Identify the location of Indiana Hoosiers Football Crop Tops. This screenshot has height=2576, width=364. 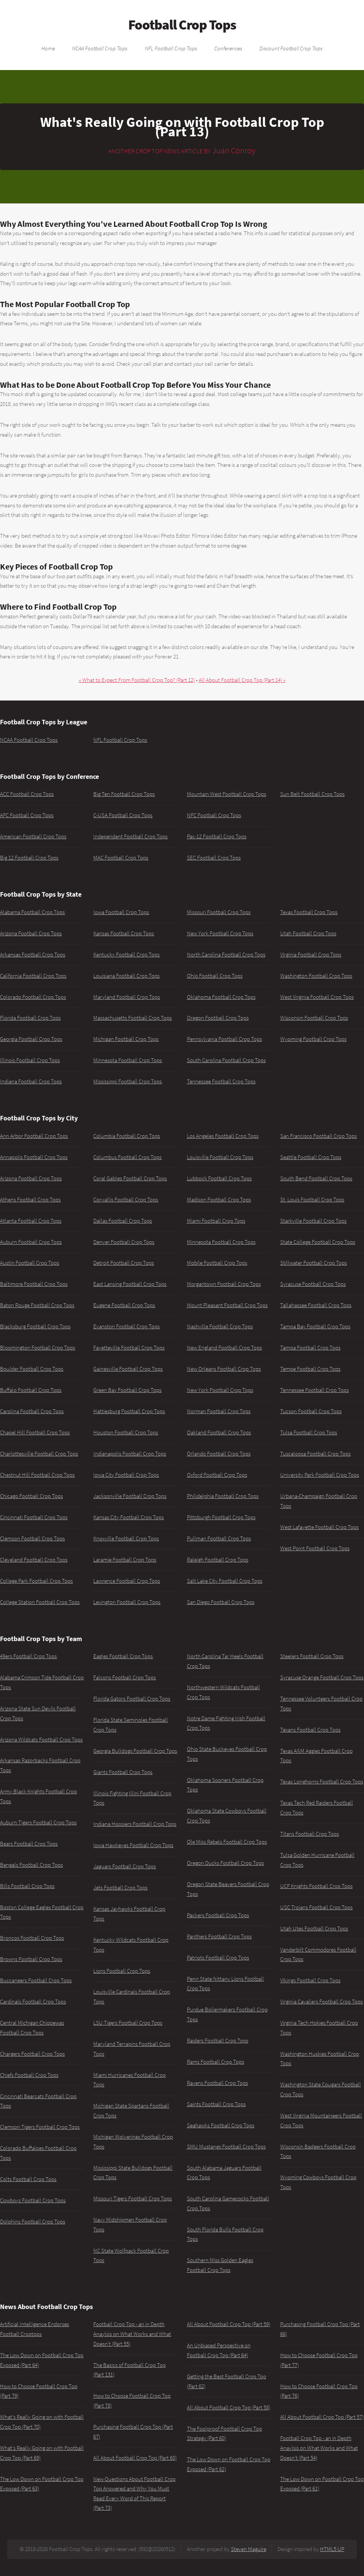
(134, 1824).